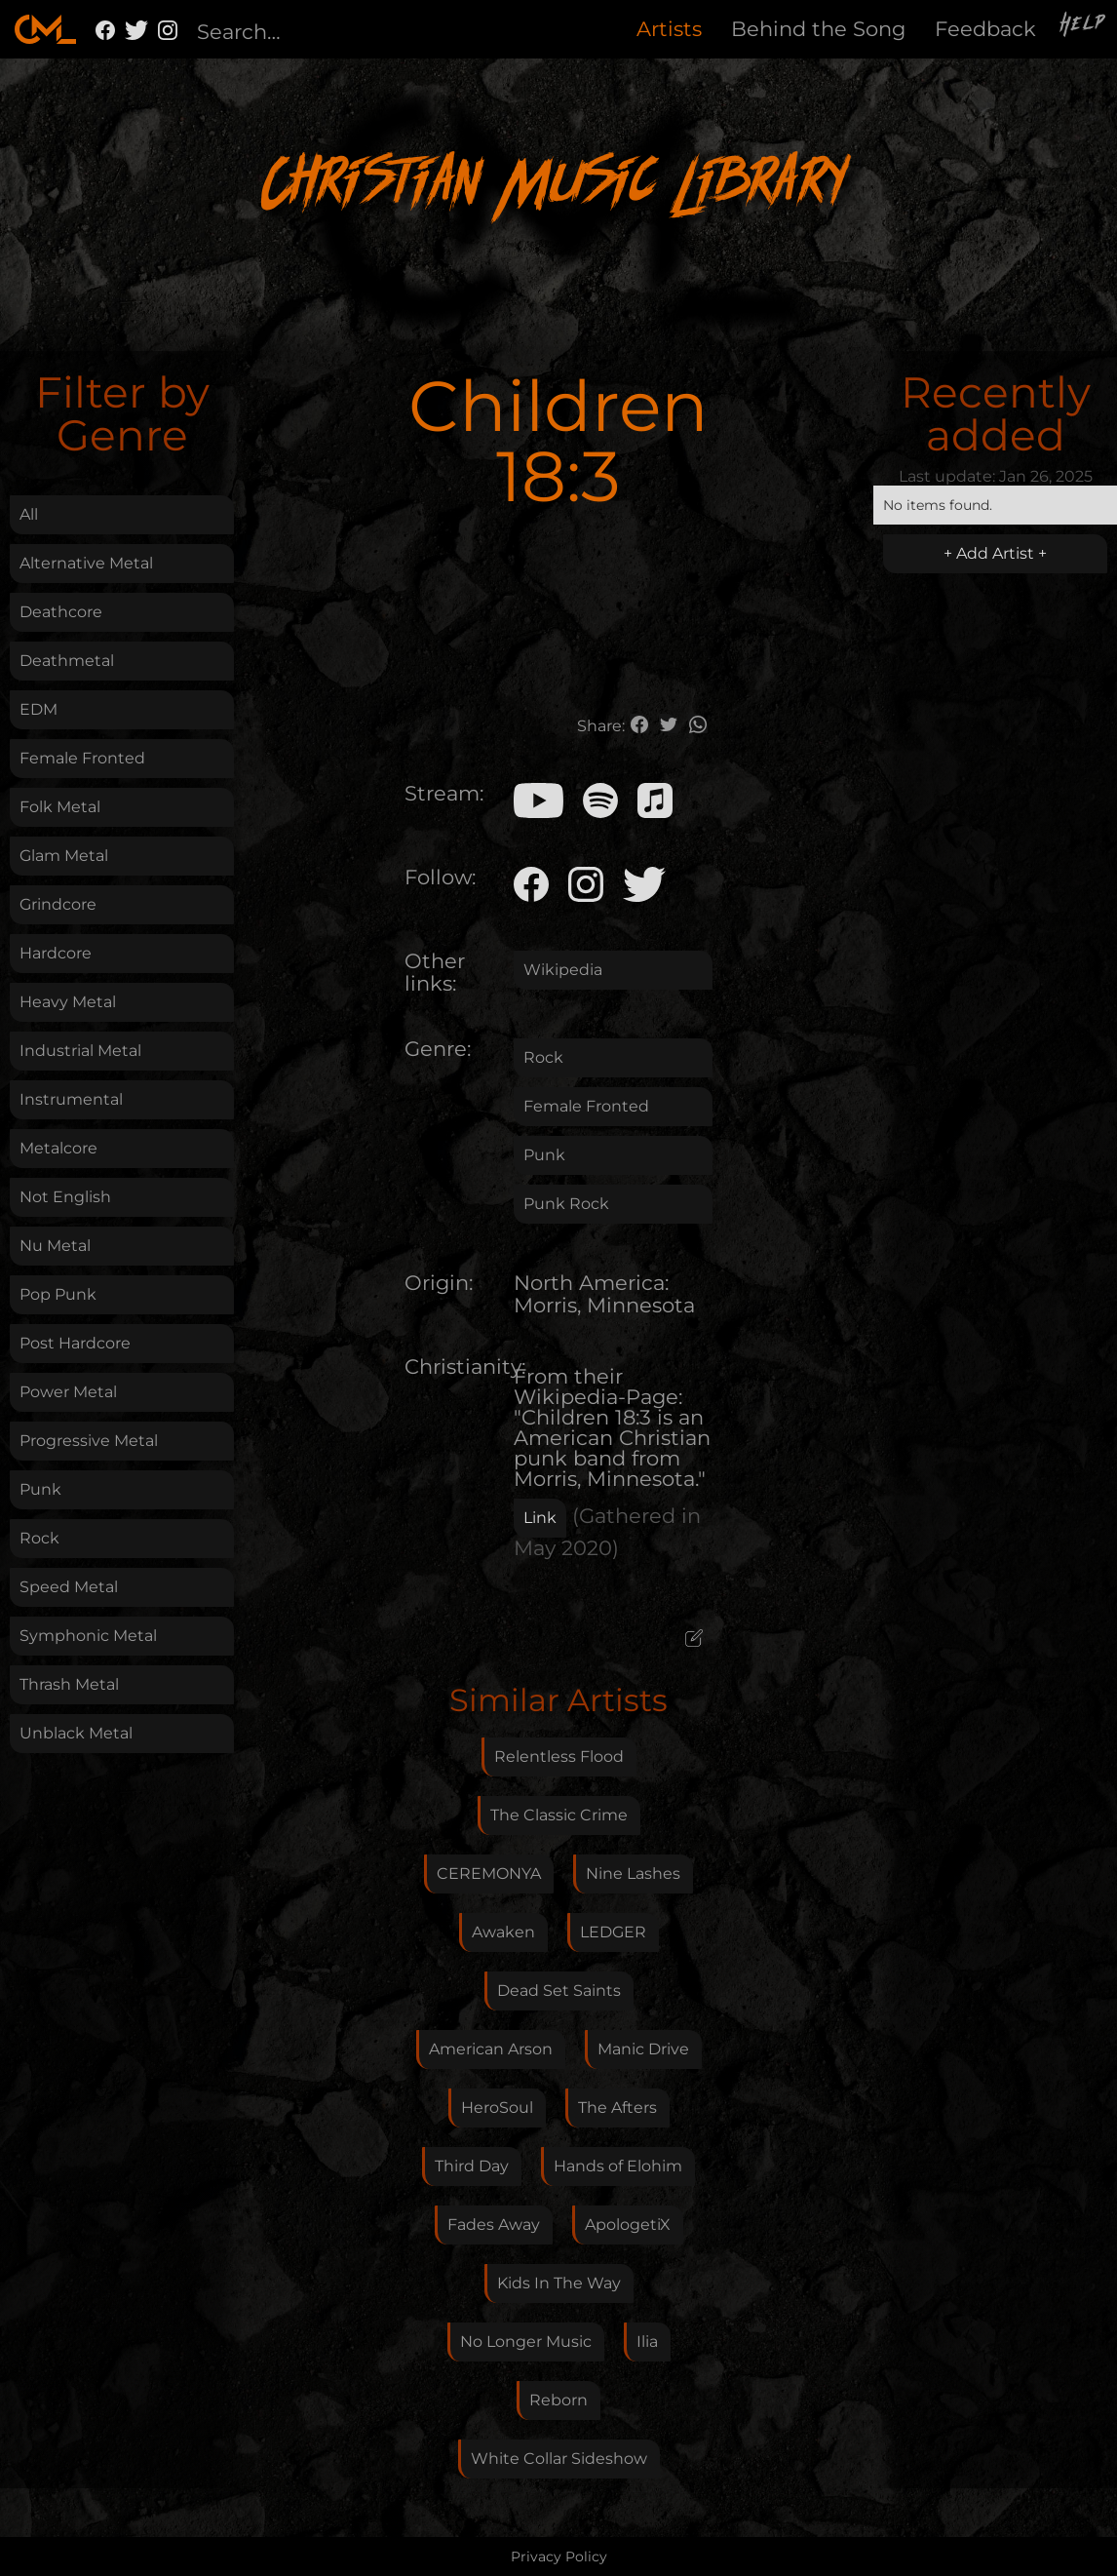 The image size is (1117, 2576). What do you see at coordinates (613, 1932) in the screenshot?
I see `LEDGER` at bounding box center [613, 1932].